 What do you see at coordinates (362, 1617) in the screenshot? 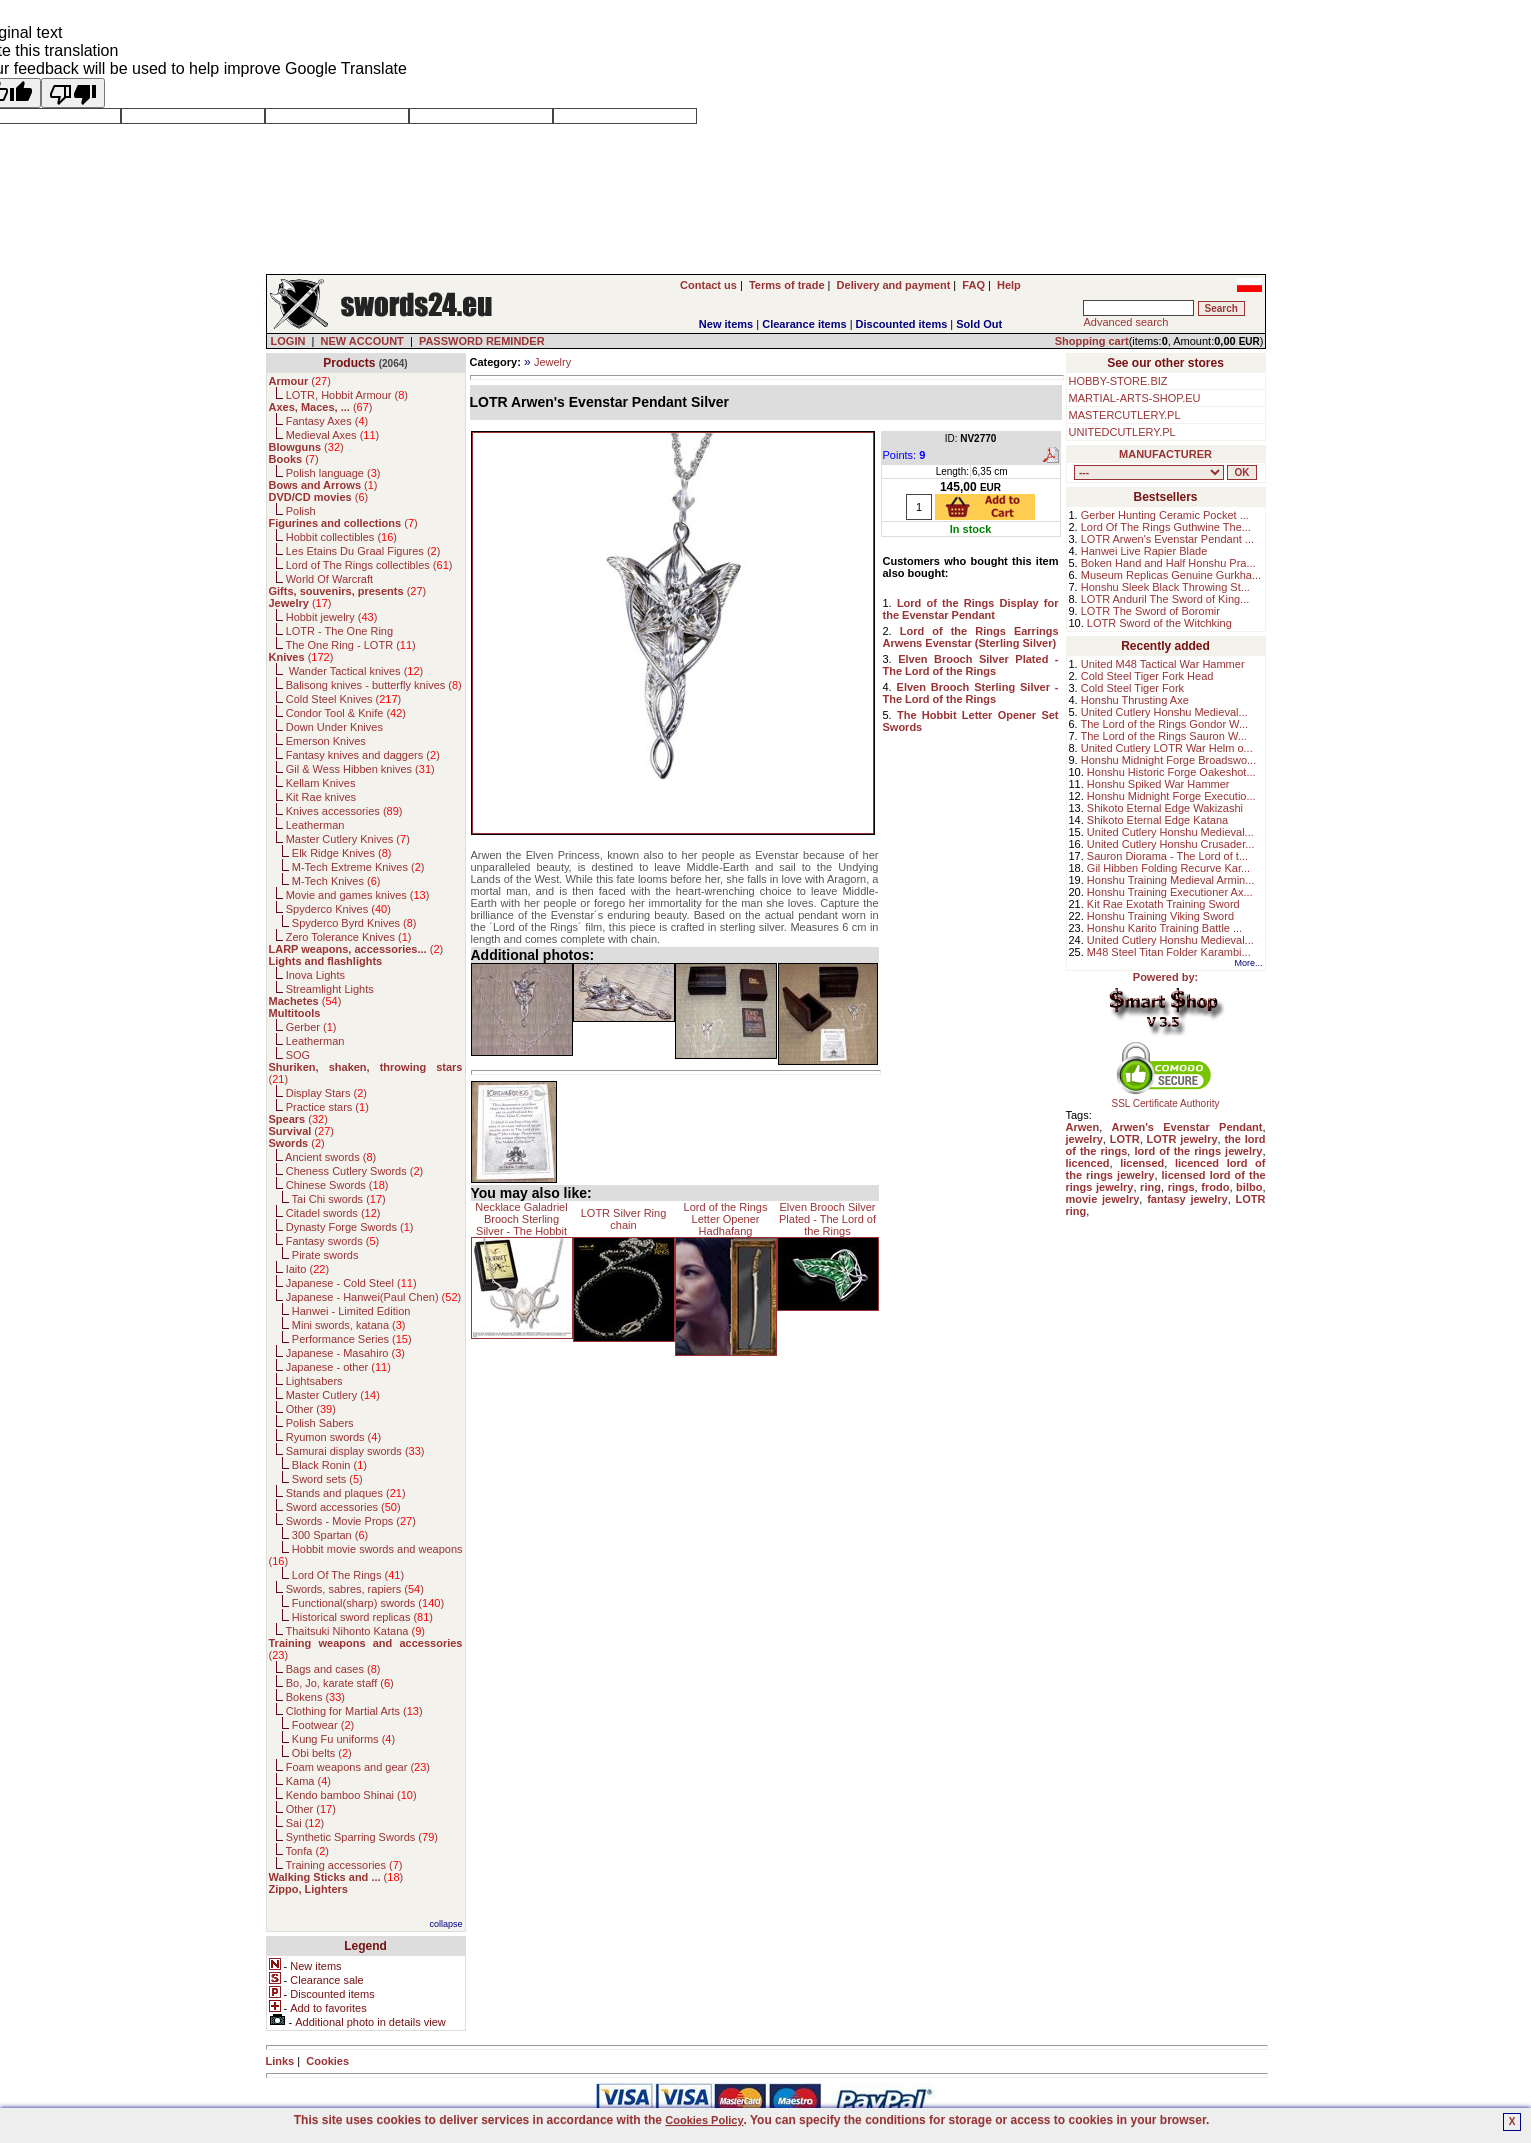
I see `Historical sword replicas ()` at bounding box center [362, 1617].